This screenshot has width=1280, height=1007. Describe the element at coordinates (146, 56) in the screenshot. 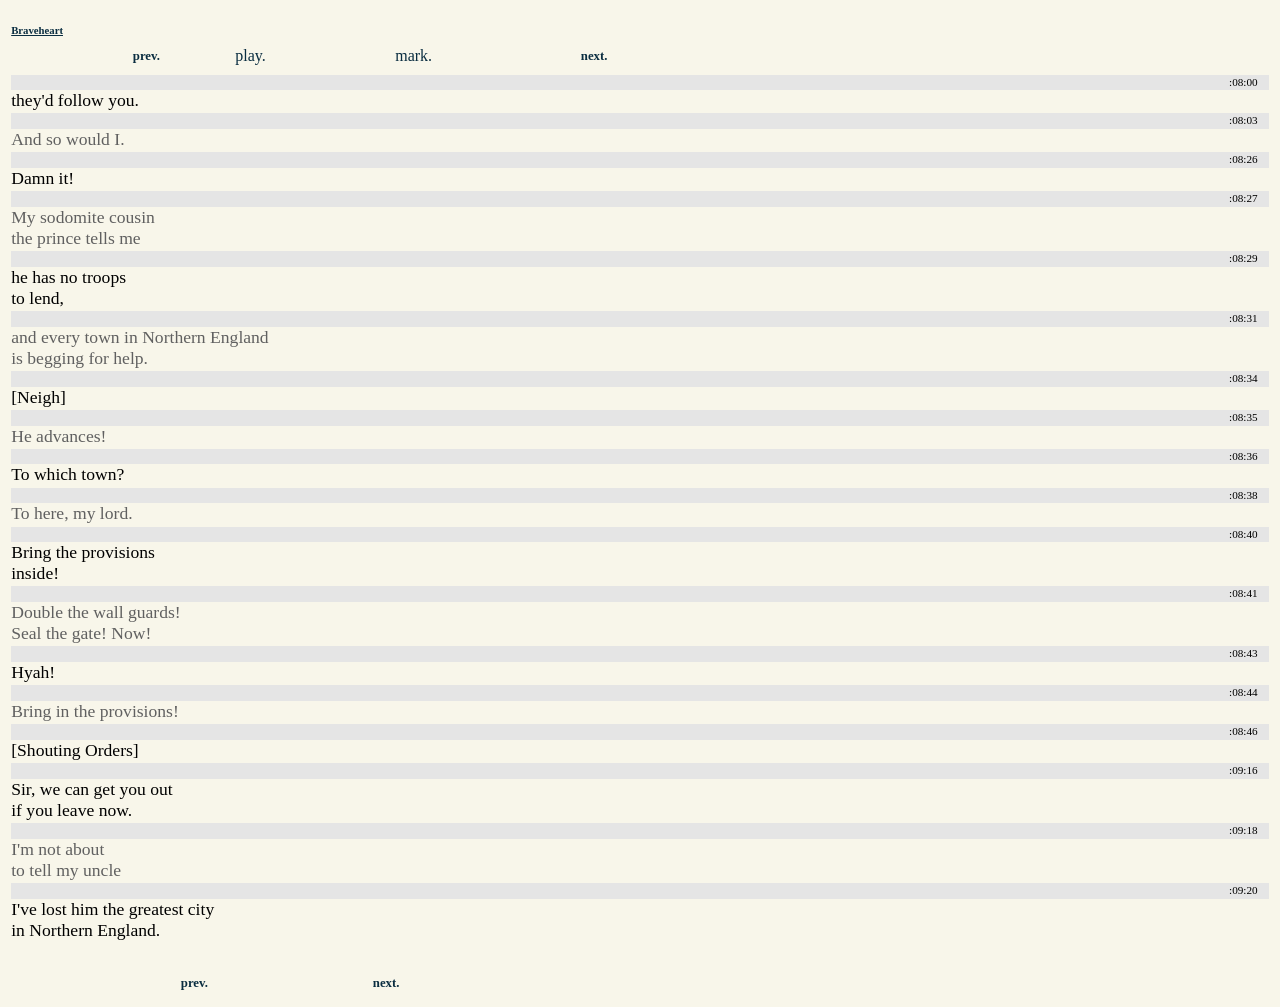

I see `prev.` at that location.